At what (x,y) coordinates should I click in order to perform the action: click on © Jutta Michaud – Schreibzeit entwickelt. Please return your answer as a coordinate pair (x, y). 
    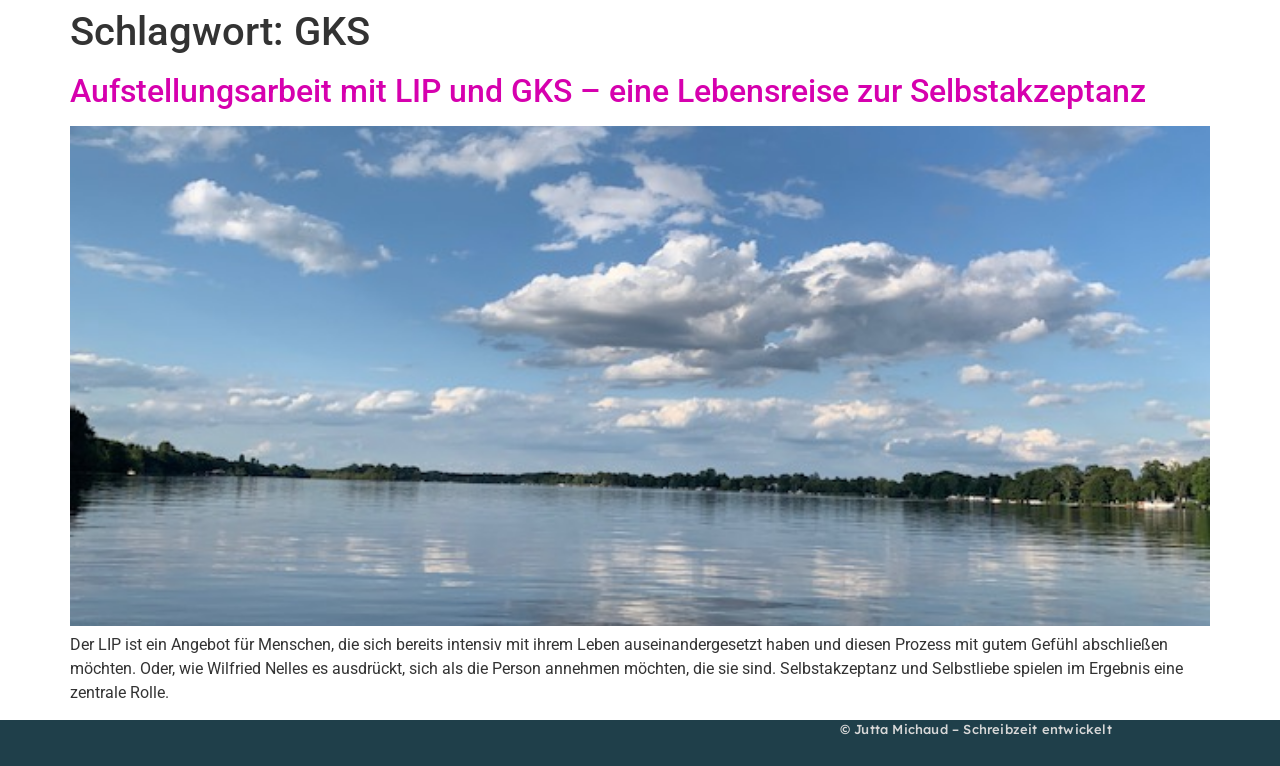
    Looking at the image, I should click on (976, 729).